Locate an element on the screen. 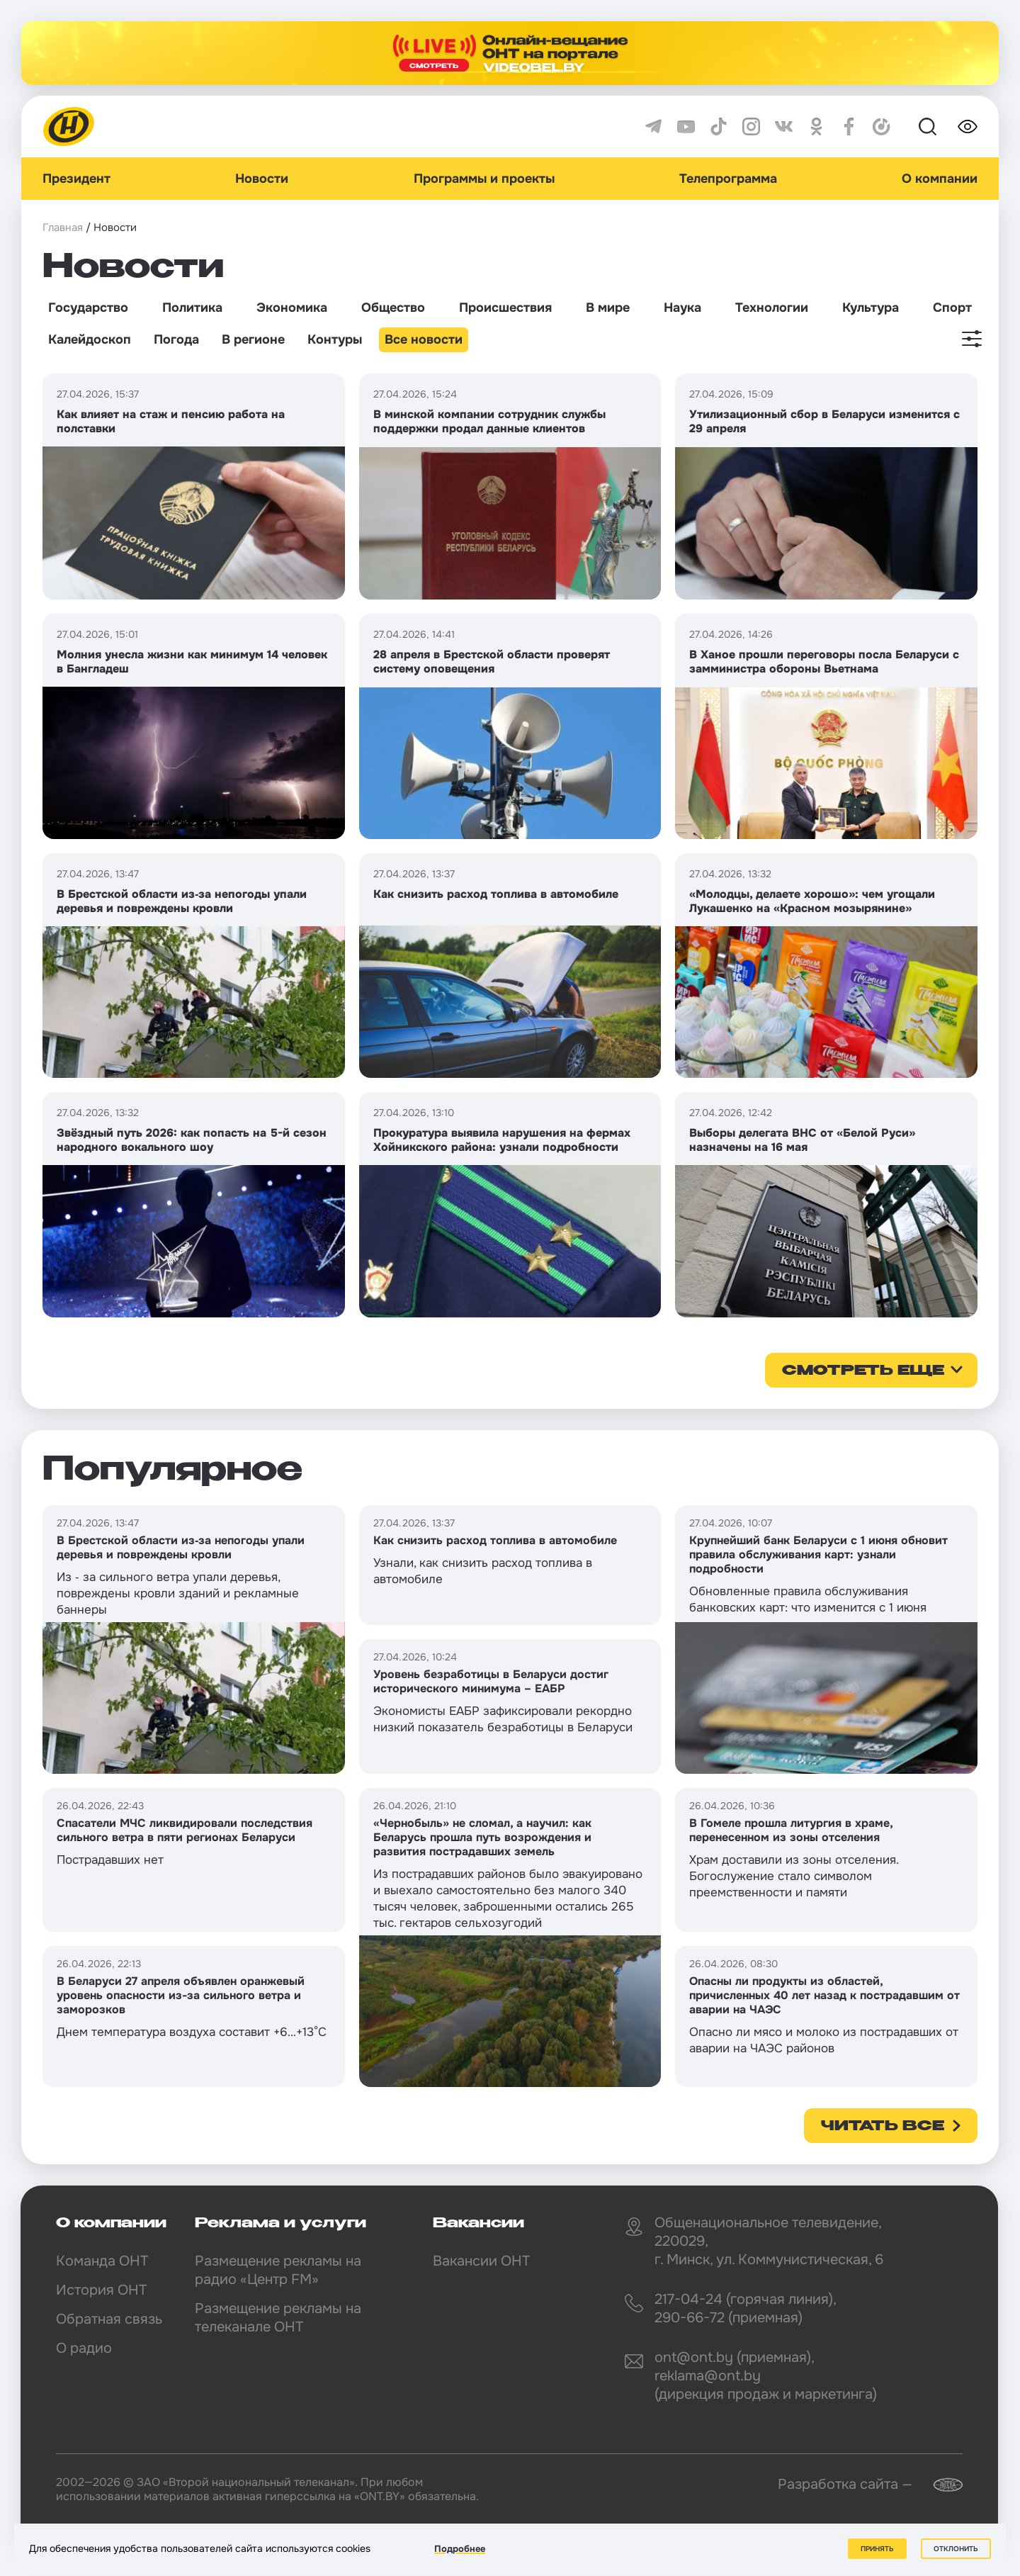  История ОНТ is located at coordinates (101, 2290).